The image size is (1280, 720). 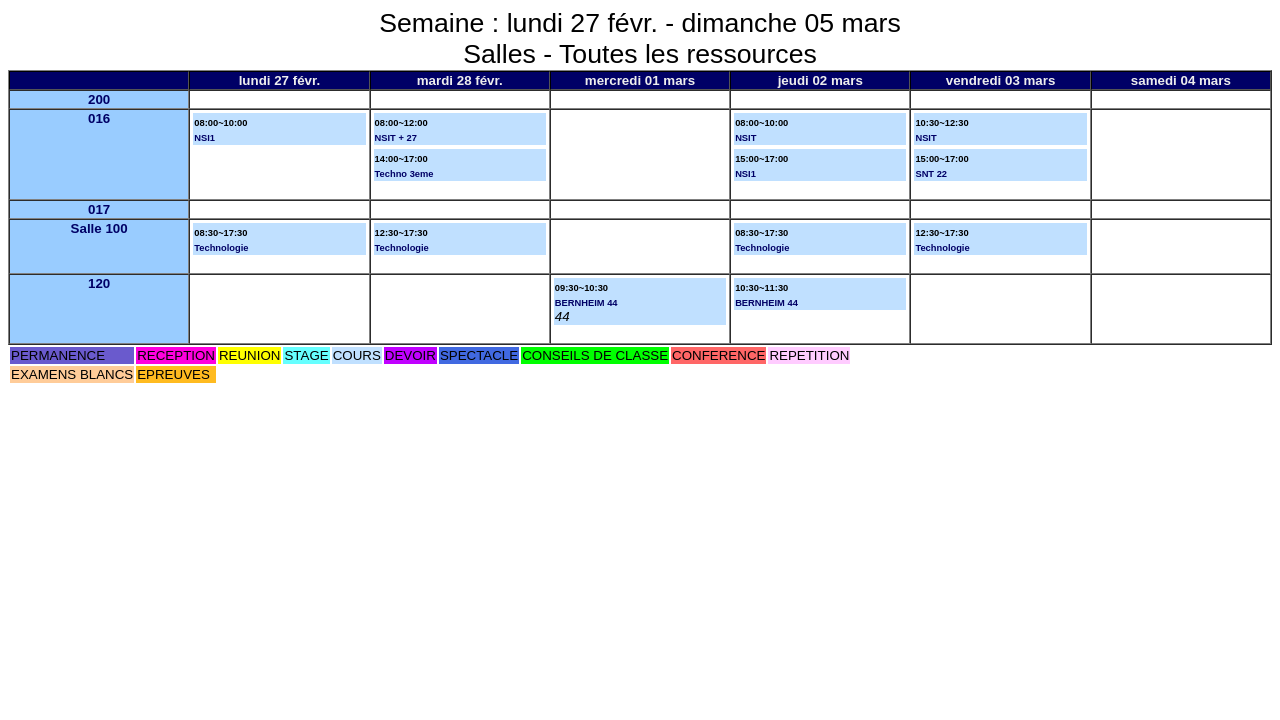 What do you see at coordinates (204, 138) in the screenshot?
I see `NSI1` at bounding box center [204, 138].